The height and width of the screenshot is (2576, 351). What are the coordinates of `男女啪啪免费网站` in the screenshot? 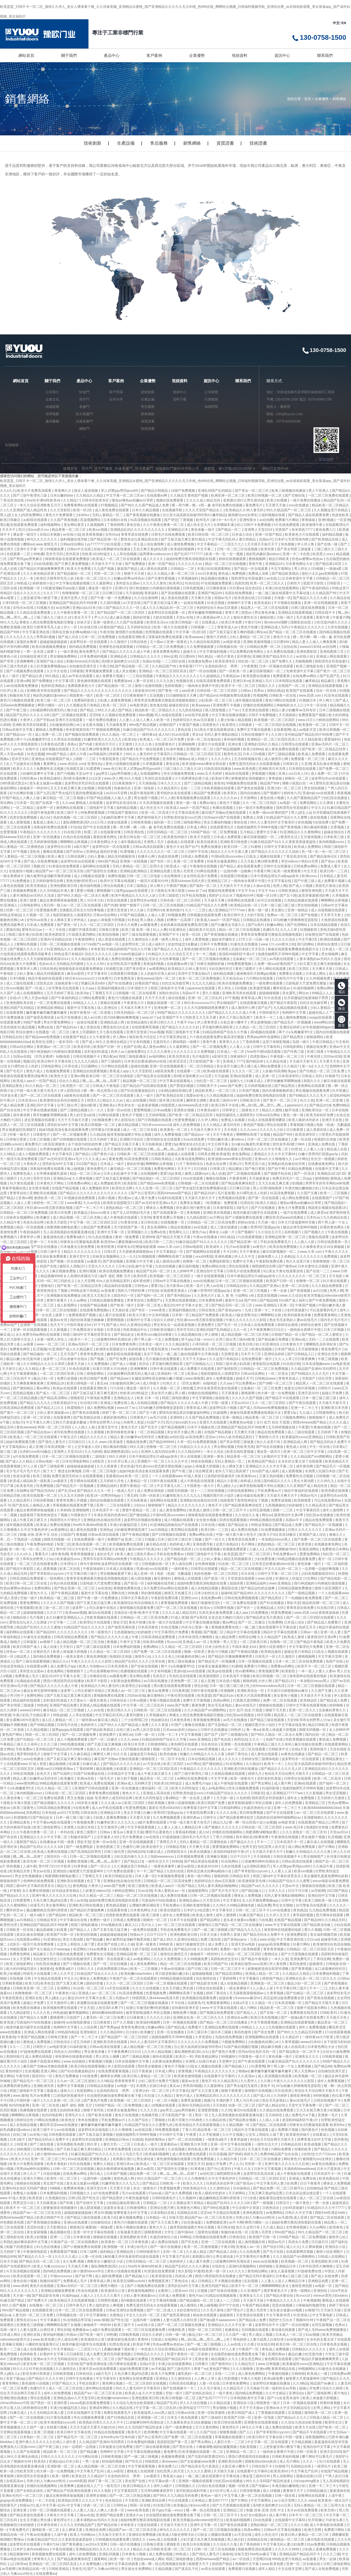 It's located at (64, 656).